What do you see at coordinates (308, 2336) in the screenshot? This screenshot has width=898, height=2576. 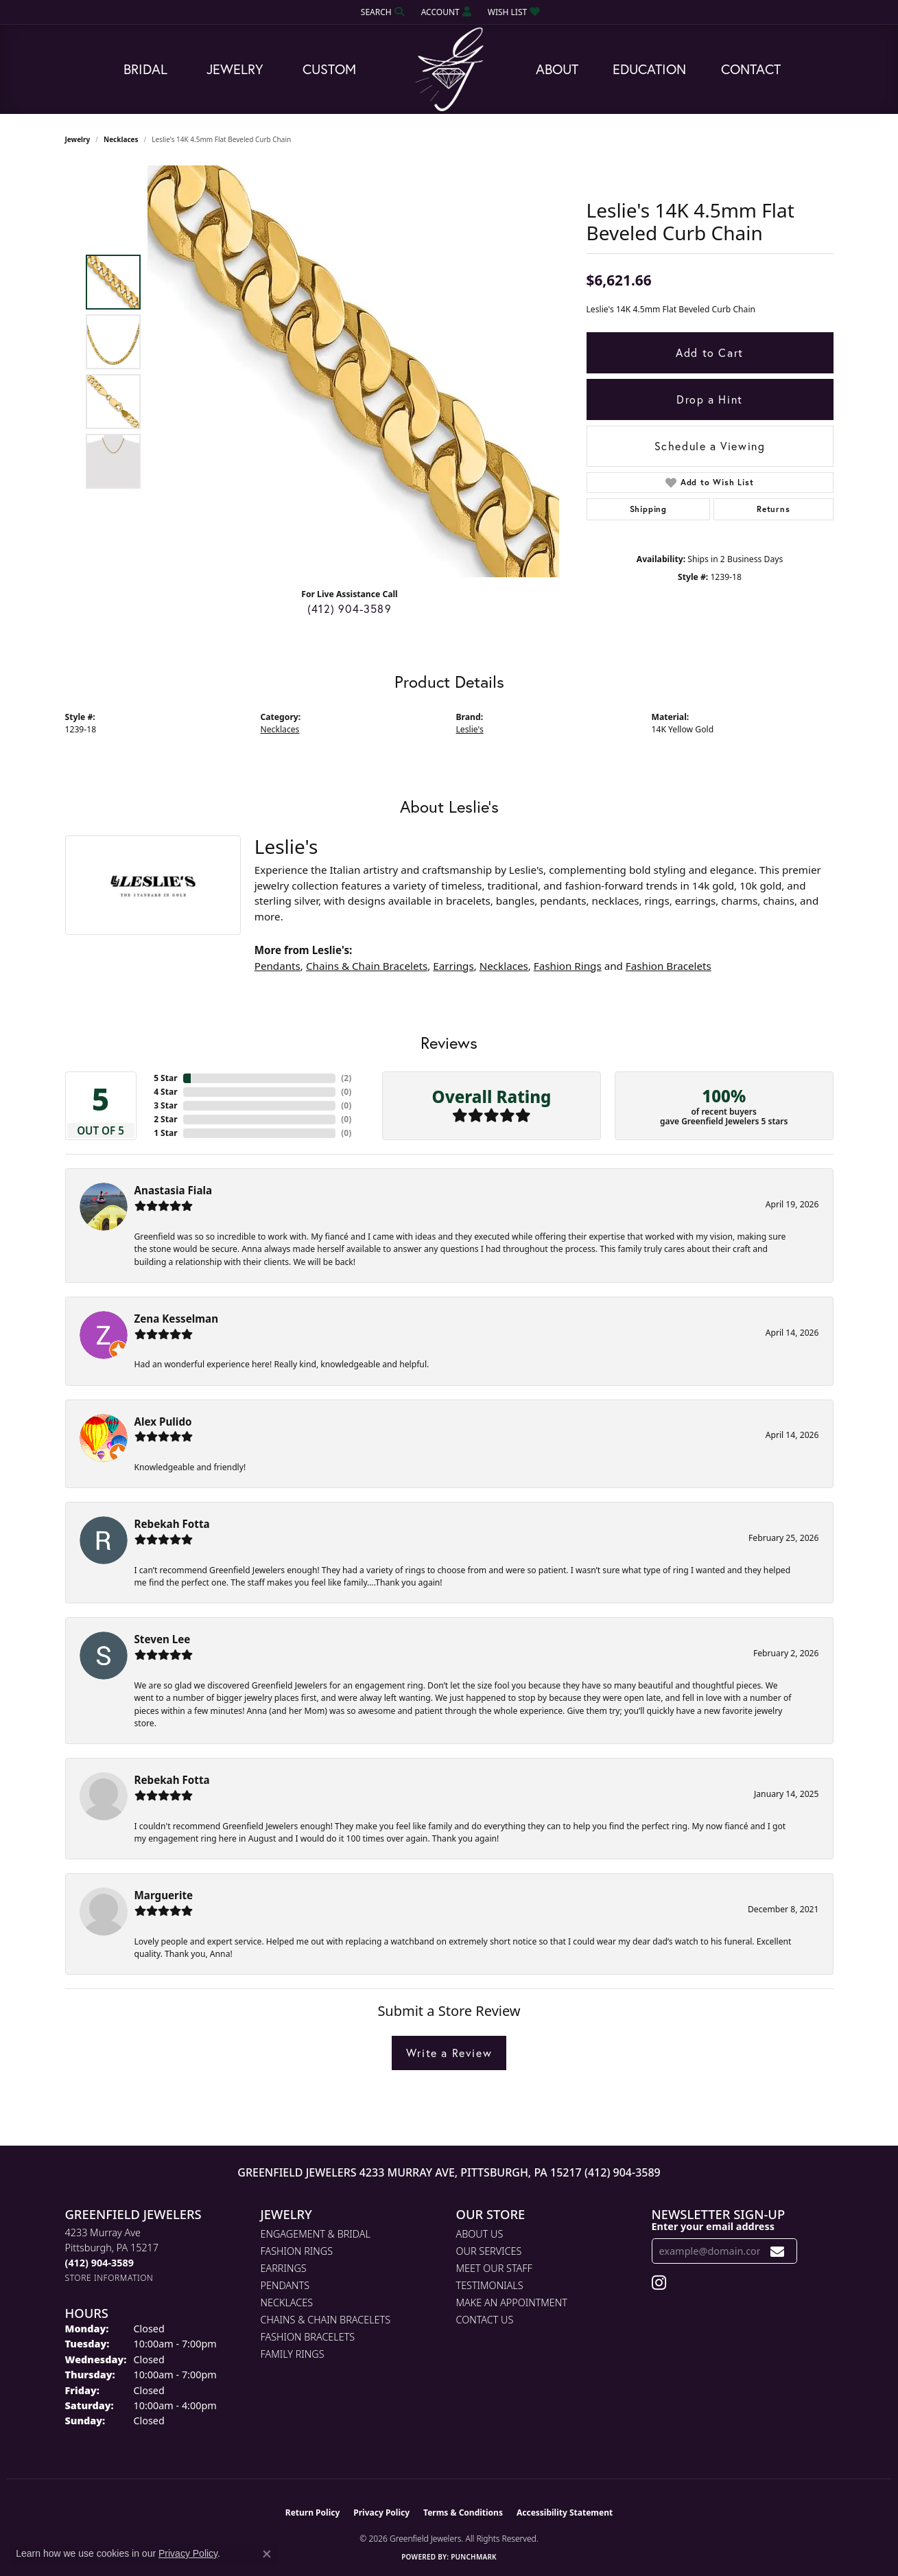 I see `Fashion Bracelets [menuitem]` at bounding box center [308, 2336].